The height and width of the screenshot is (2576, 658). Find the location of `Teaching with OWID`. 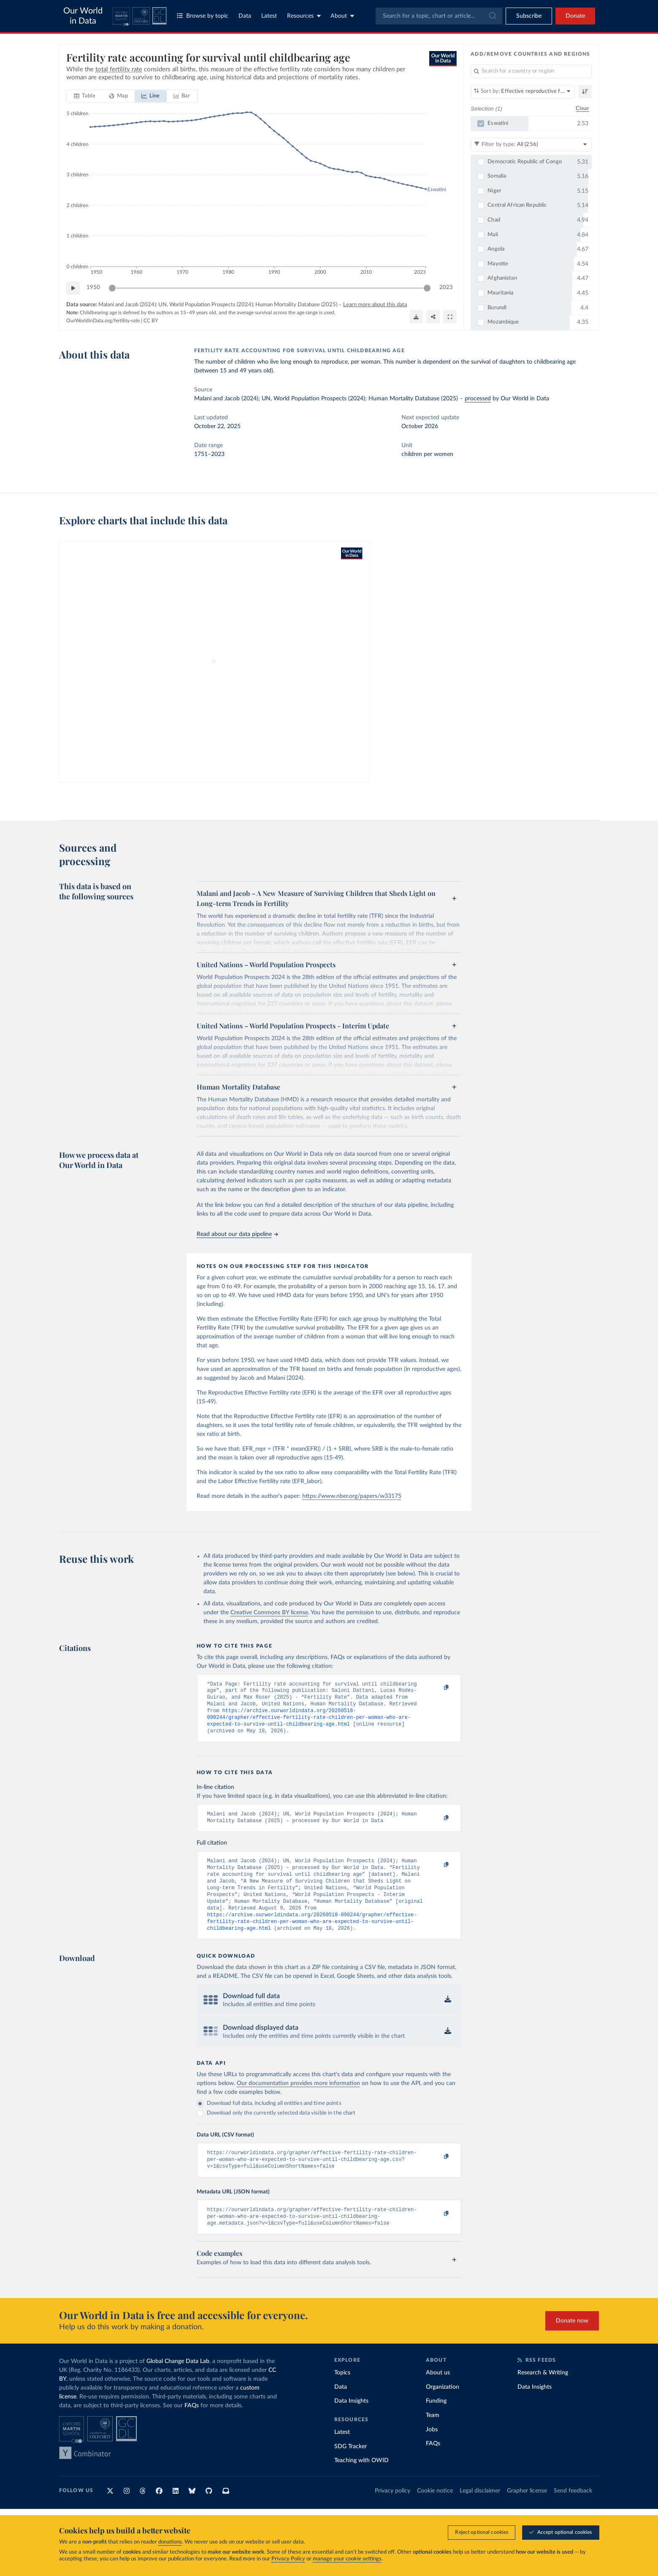

Teaching with OWID is located at coordinates (361, 2483).